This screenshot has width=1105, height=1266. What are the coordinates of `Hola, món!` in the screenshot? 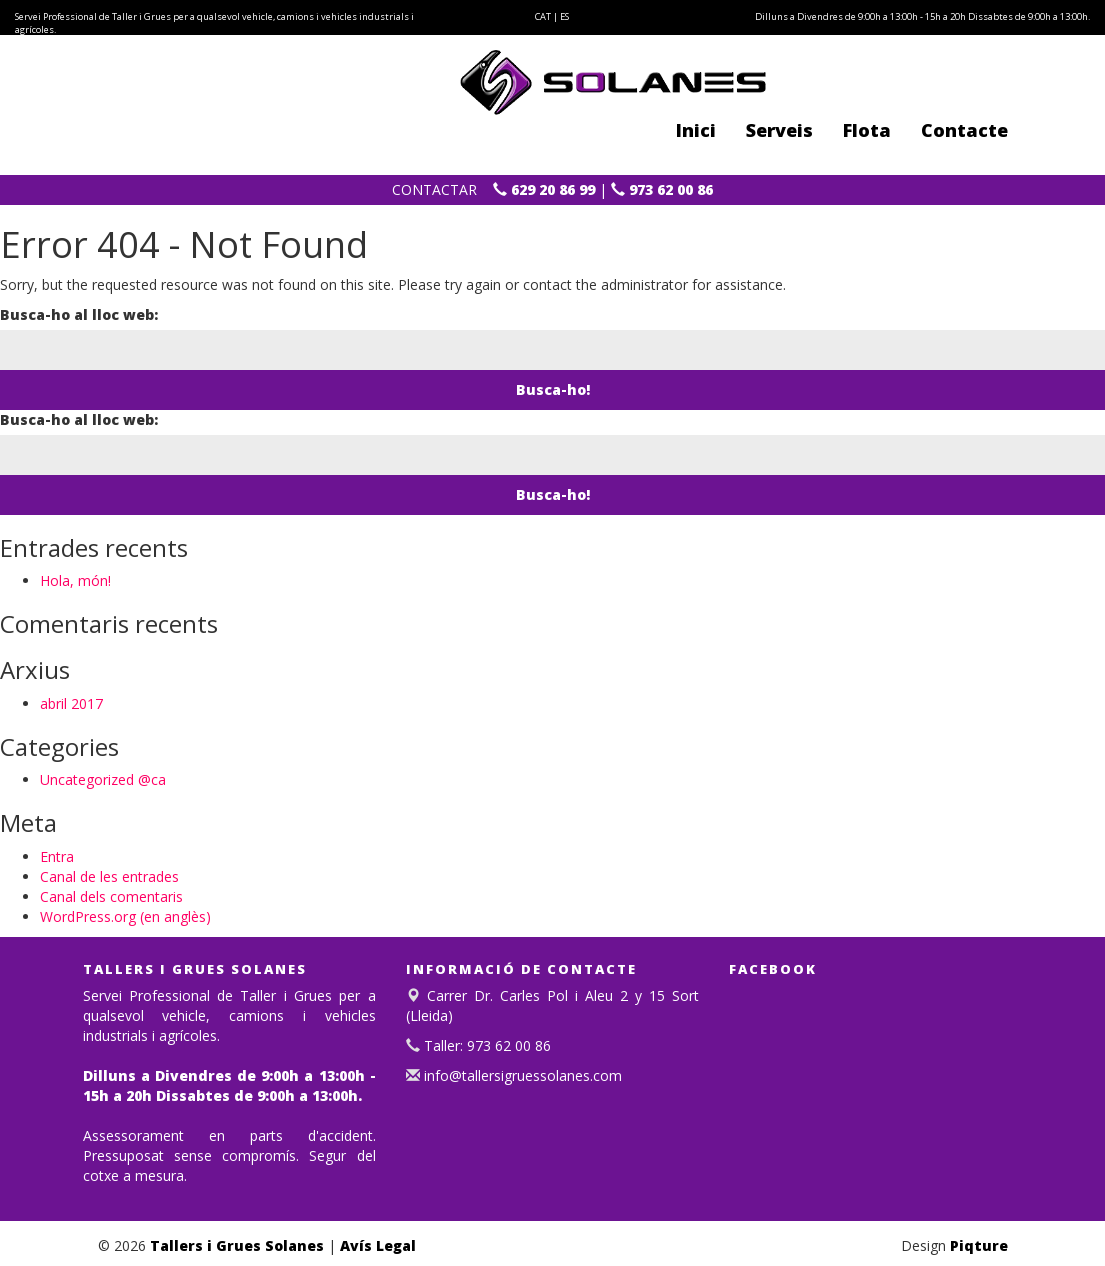 It's located at (75, 580).